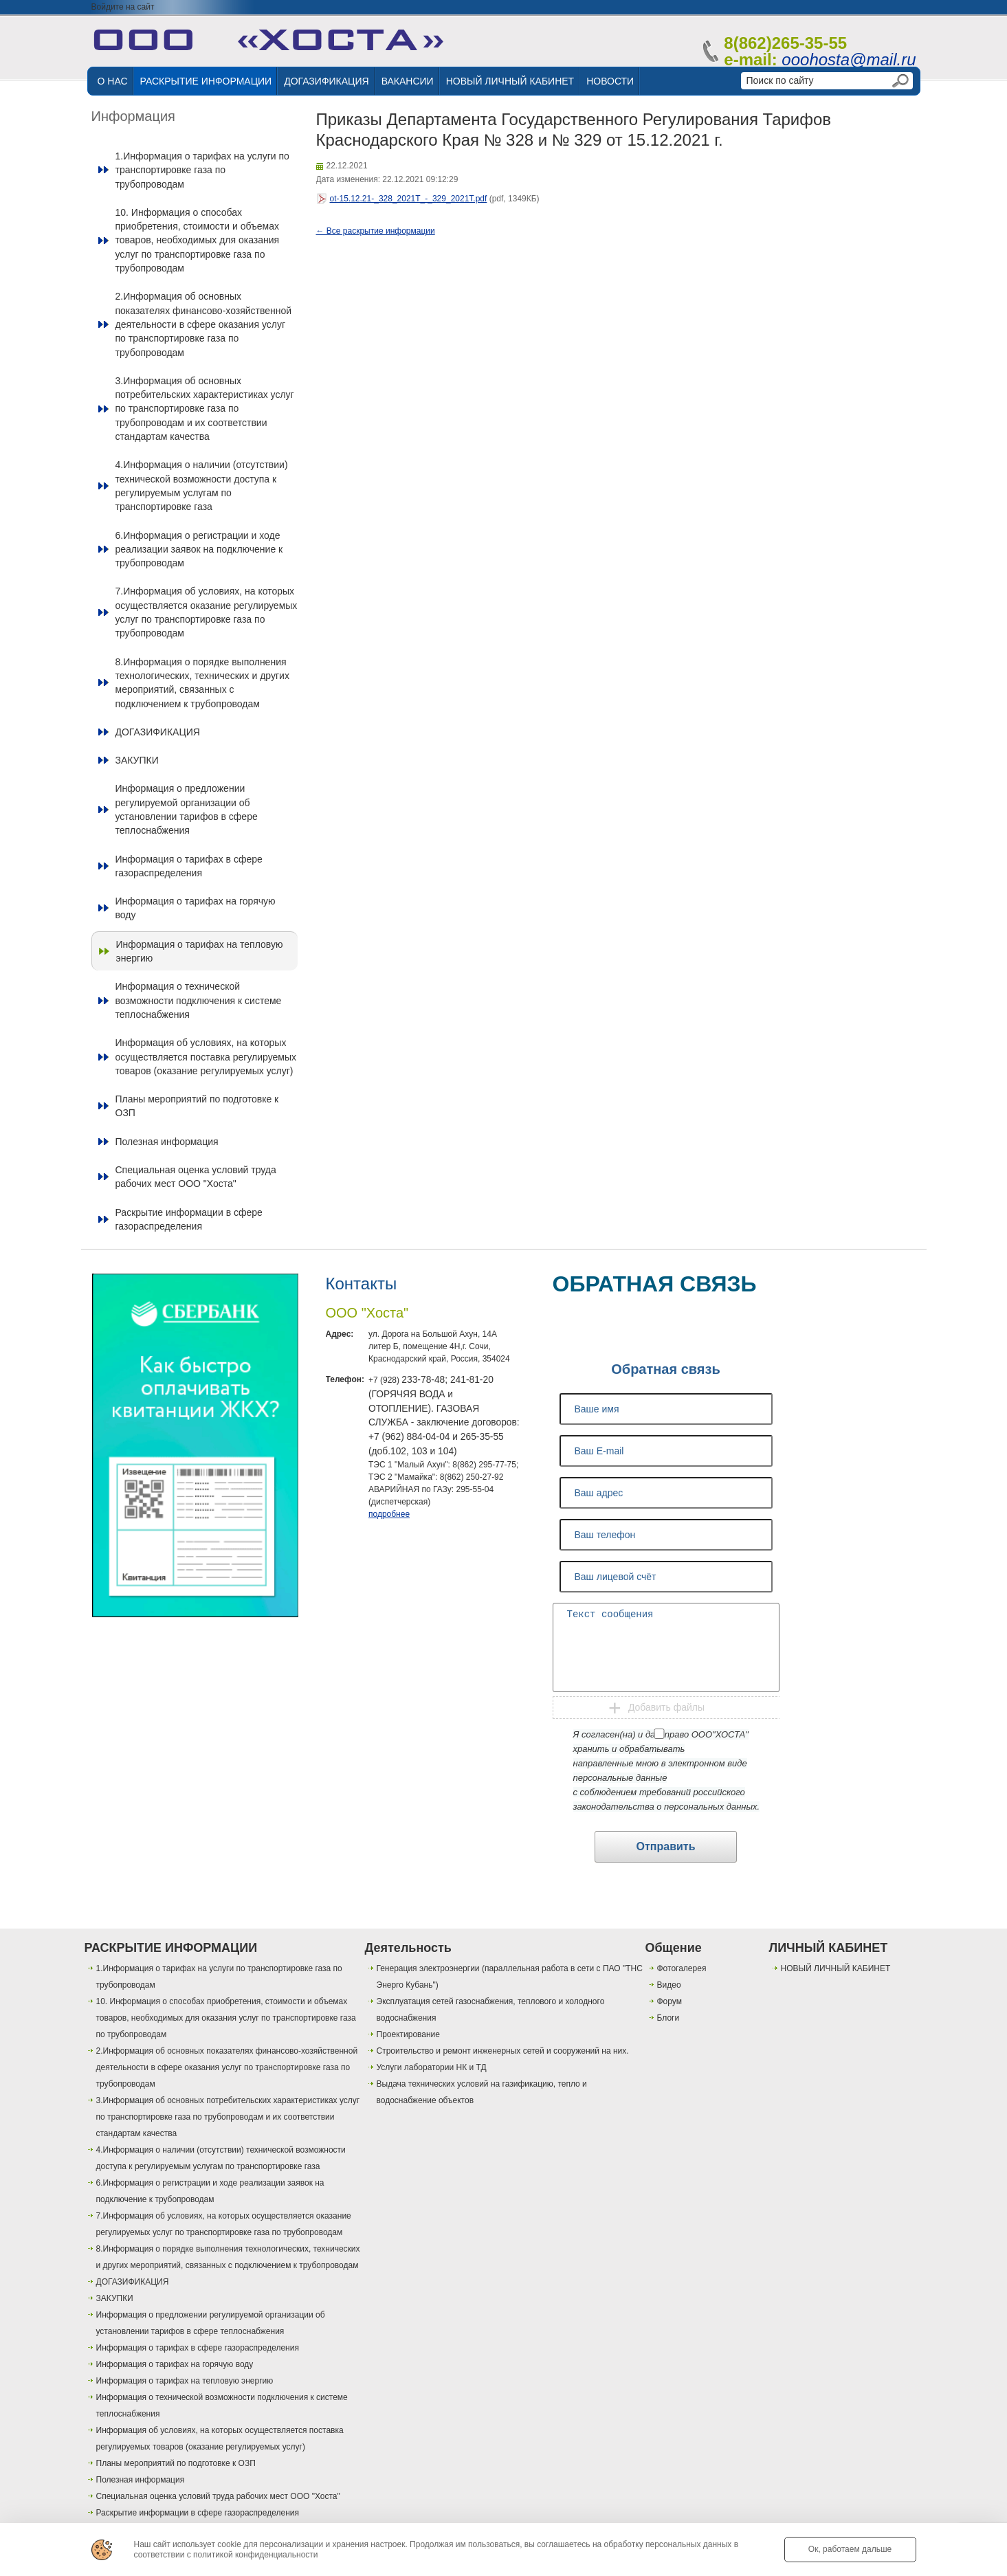 The width and height of the screenshot is (1007, 2576). I want to click on Информация о тарифах в сфере газораспределения, so click(189, 866).